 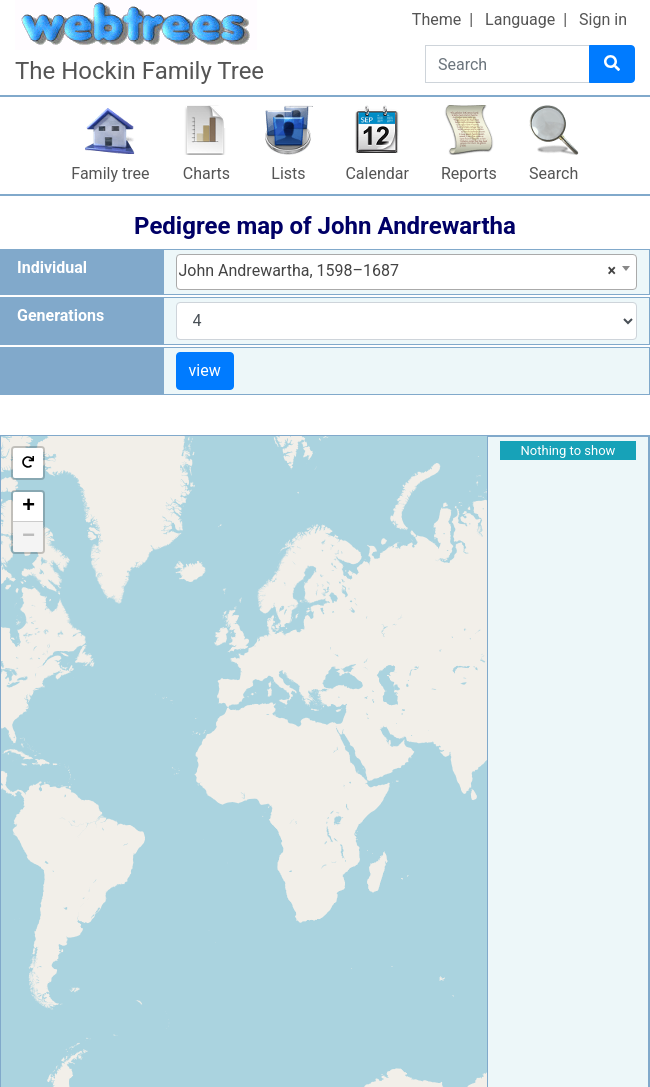 What do you see at coordinates (553, 173) in the screenshot?
I see `Search [button]` at bounding box center [553, 173].